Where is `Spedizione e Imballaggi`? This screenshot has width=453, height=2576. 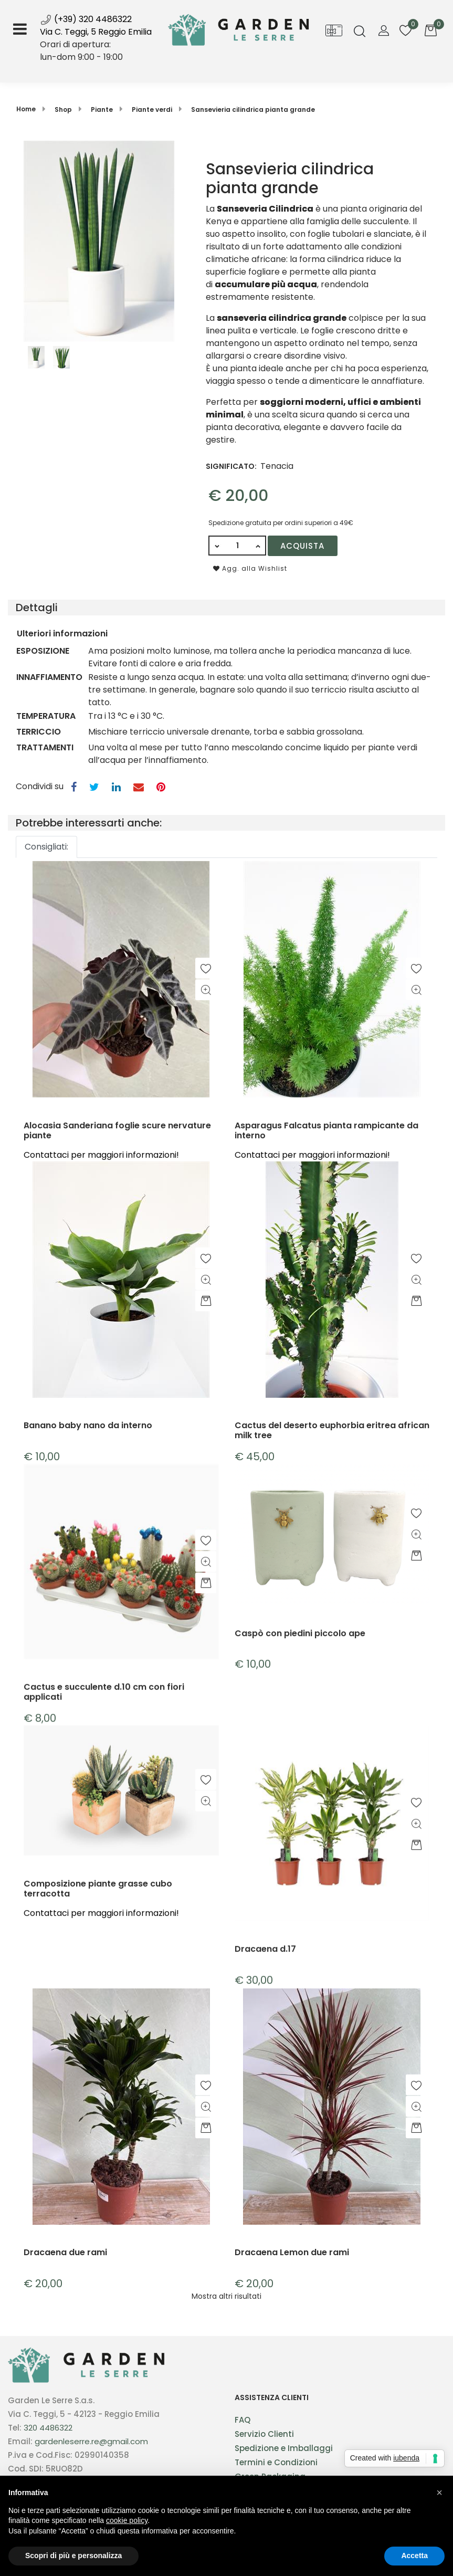 Spedizione e Imballaggi is located at coordinates (284, 2448).